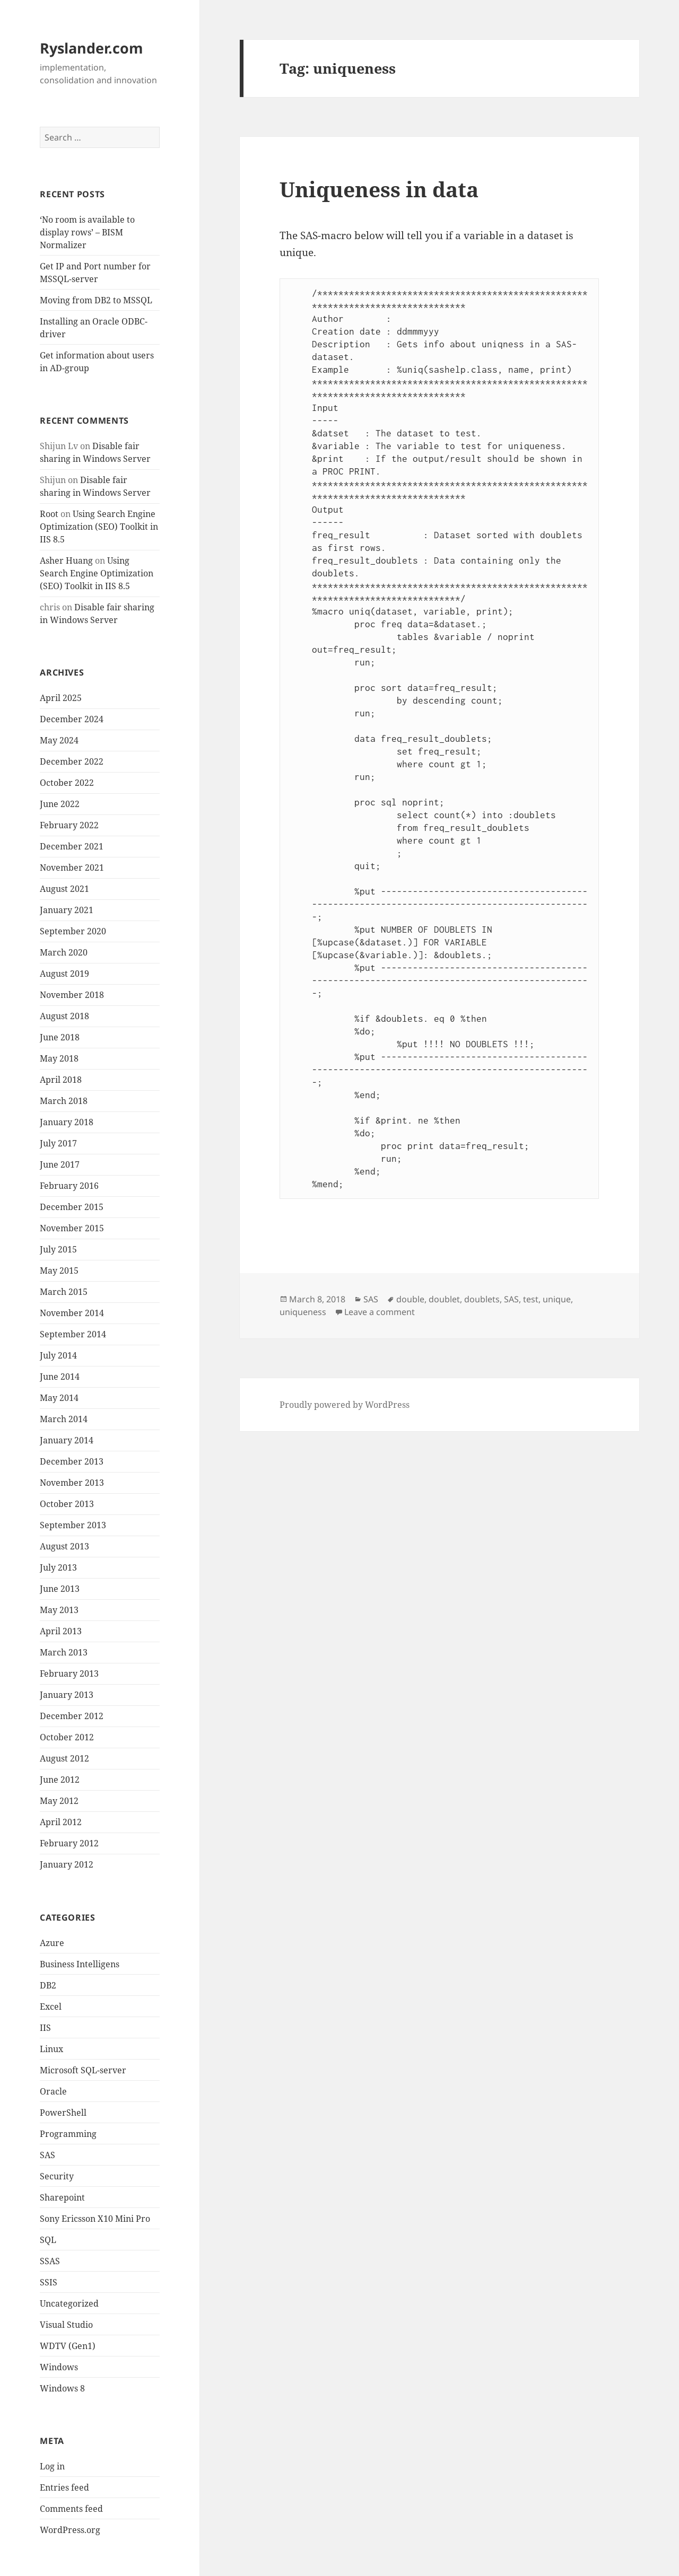  Describe the element at coordinates (79, 1964) in the screenshot. I see `Business Intelligens` at that location.